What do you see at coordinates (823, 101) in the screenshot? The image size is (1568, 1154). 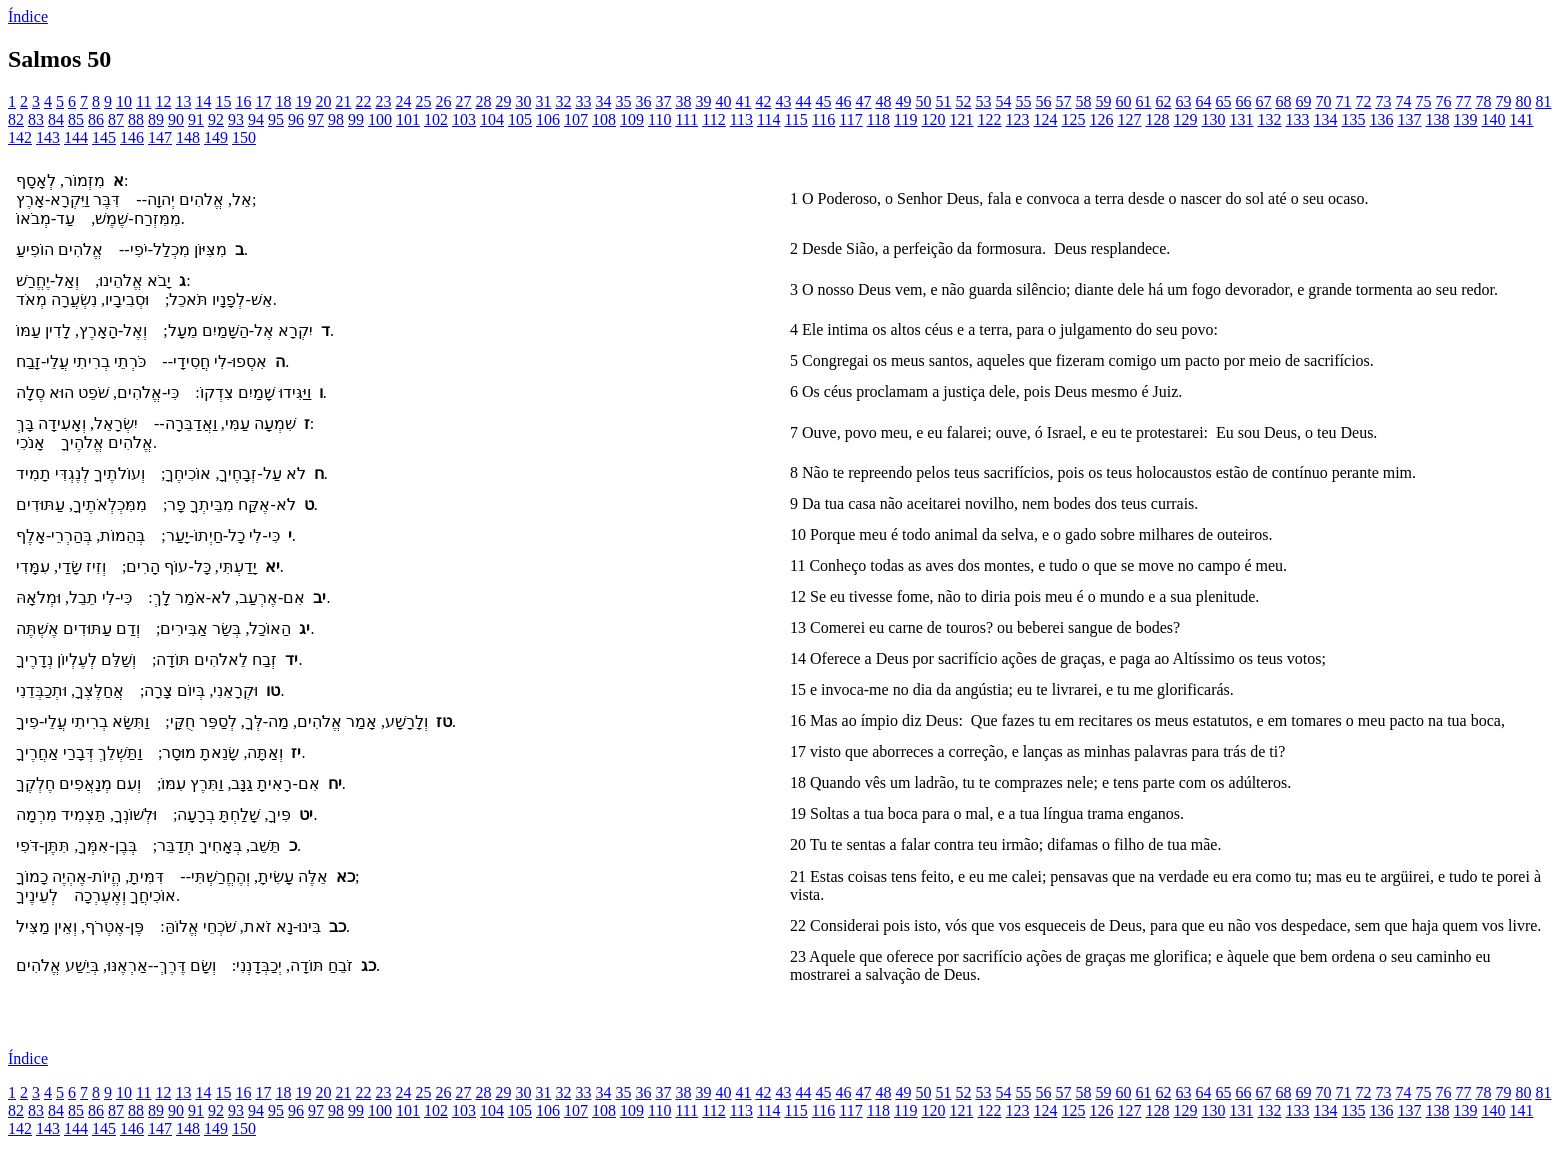 I see `45` at bounding box center [823, 101].